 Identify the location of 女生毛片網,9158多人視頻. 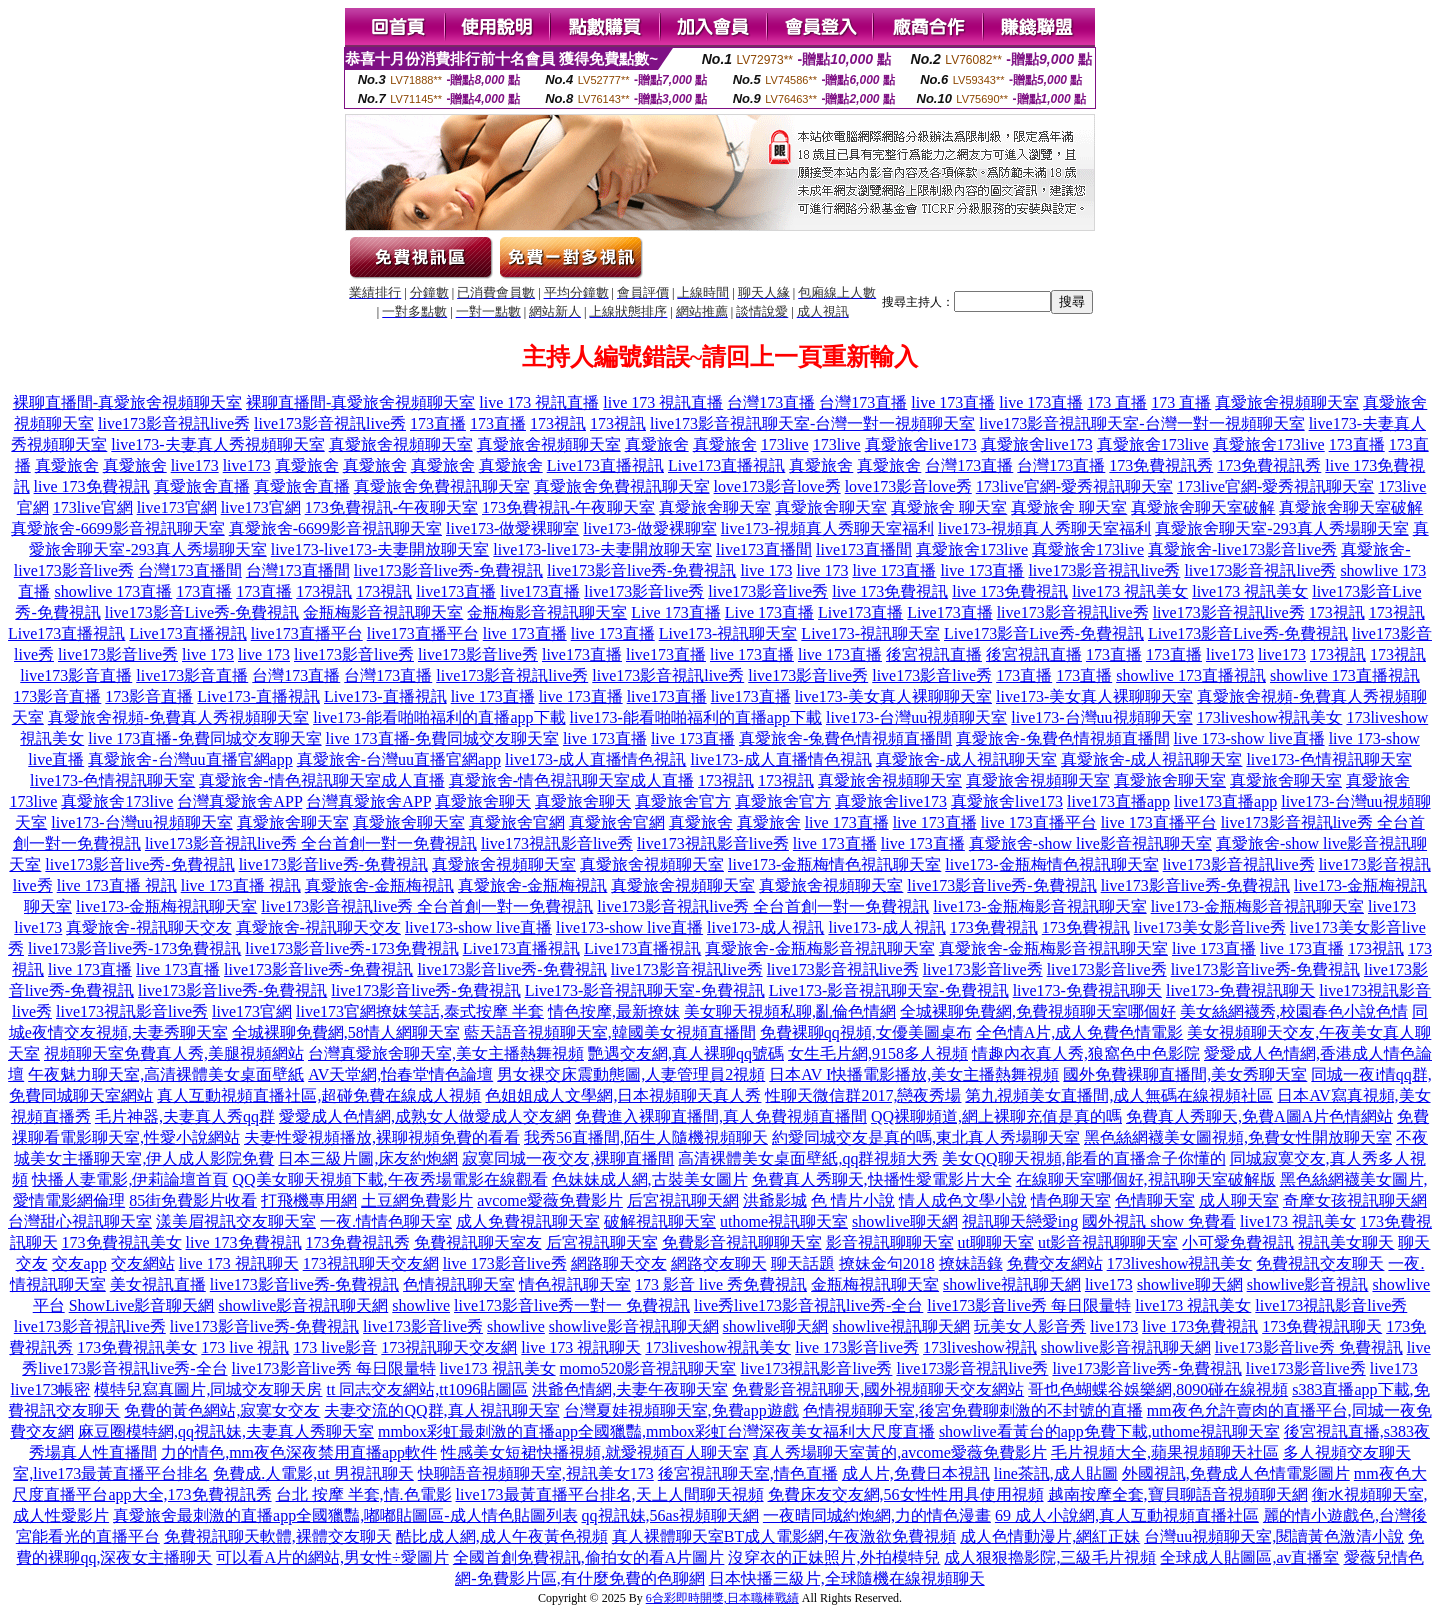
(878, 1053).